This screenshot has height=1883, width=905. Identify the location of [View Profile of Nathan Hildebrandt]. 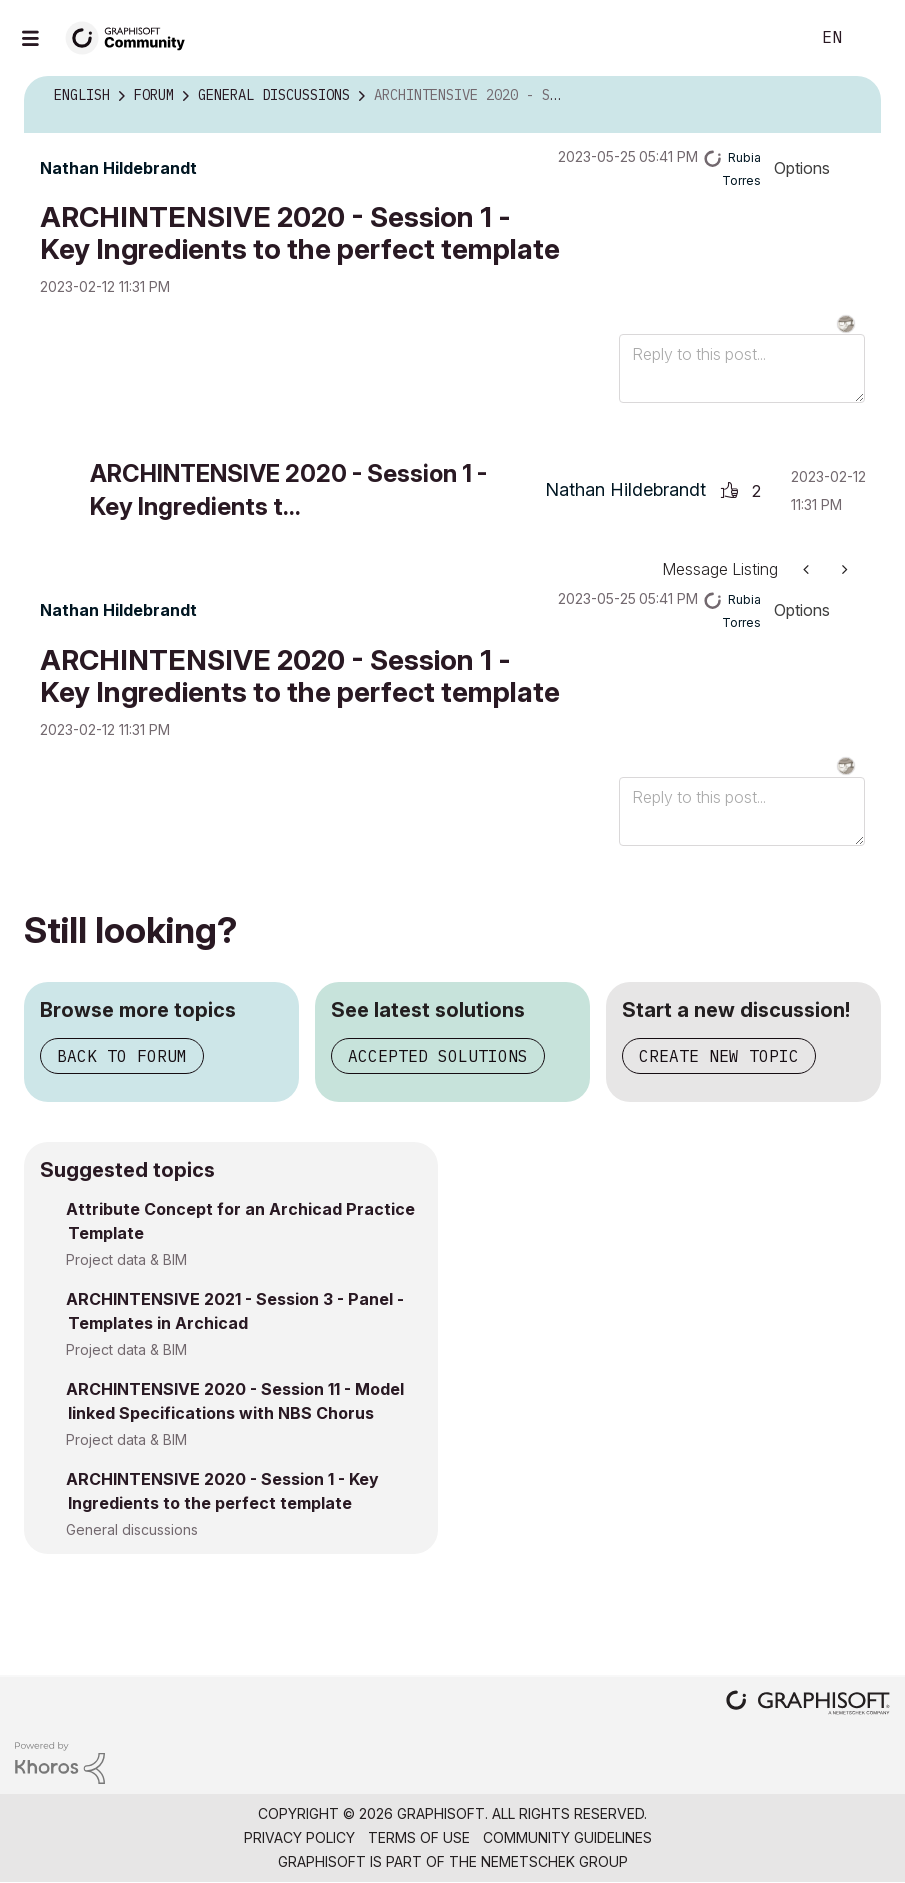
(118, 168).